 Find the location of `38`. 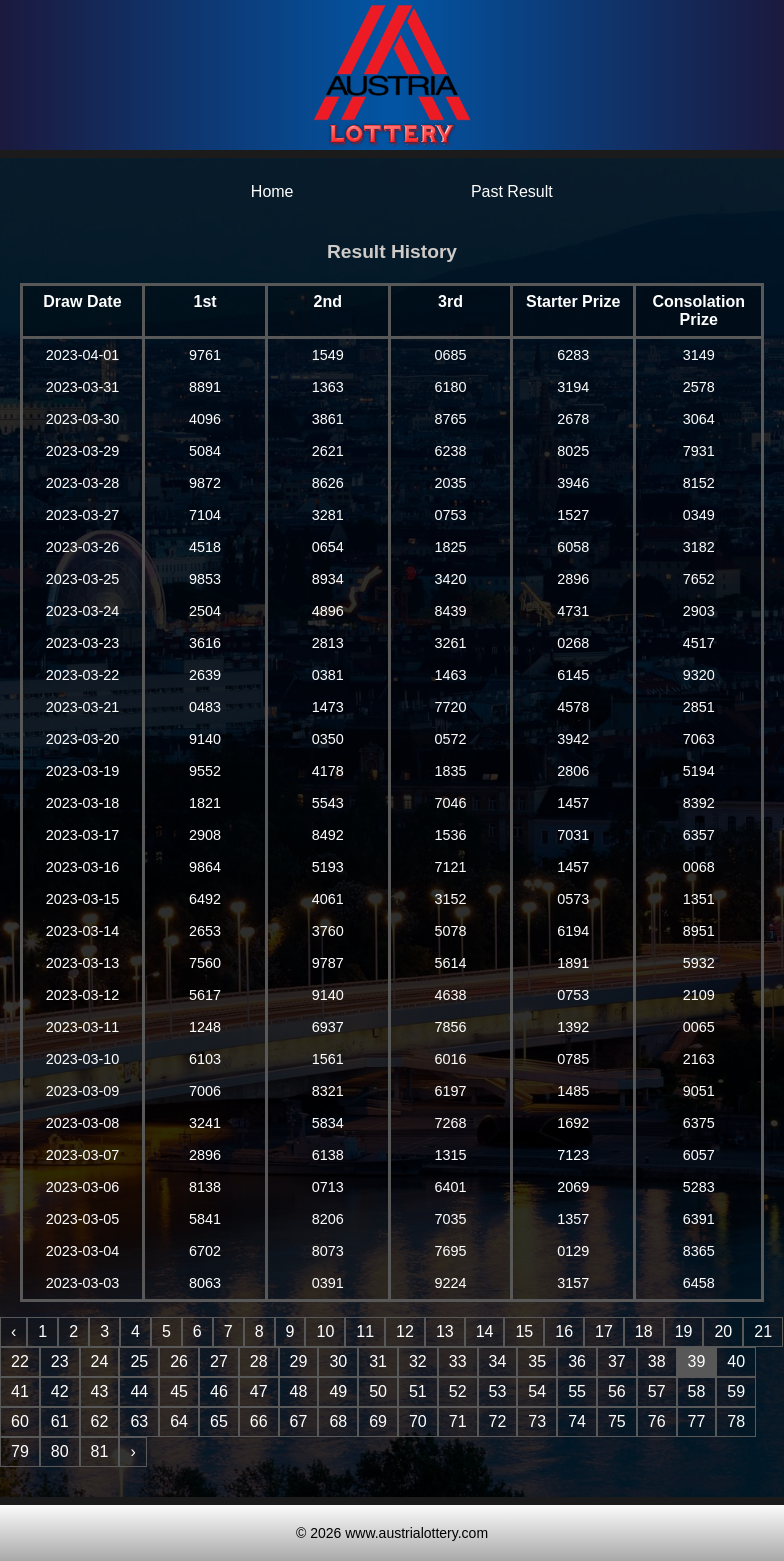

38 is located at coordinates (657, 1361).